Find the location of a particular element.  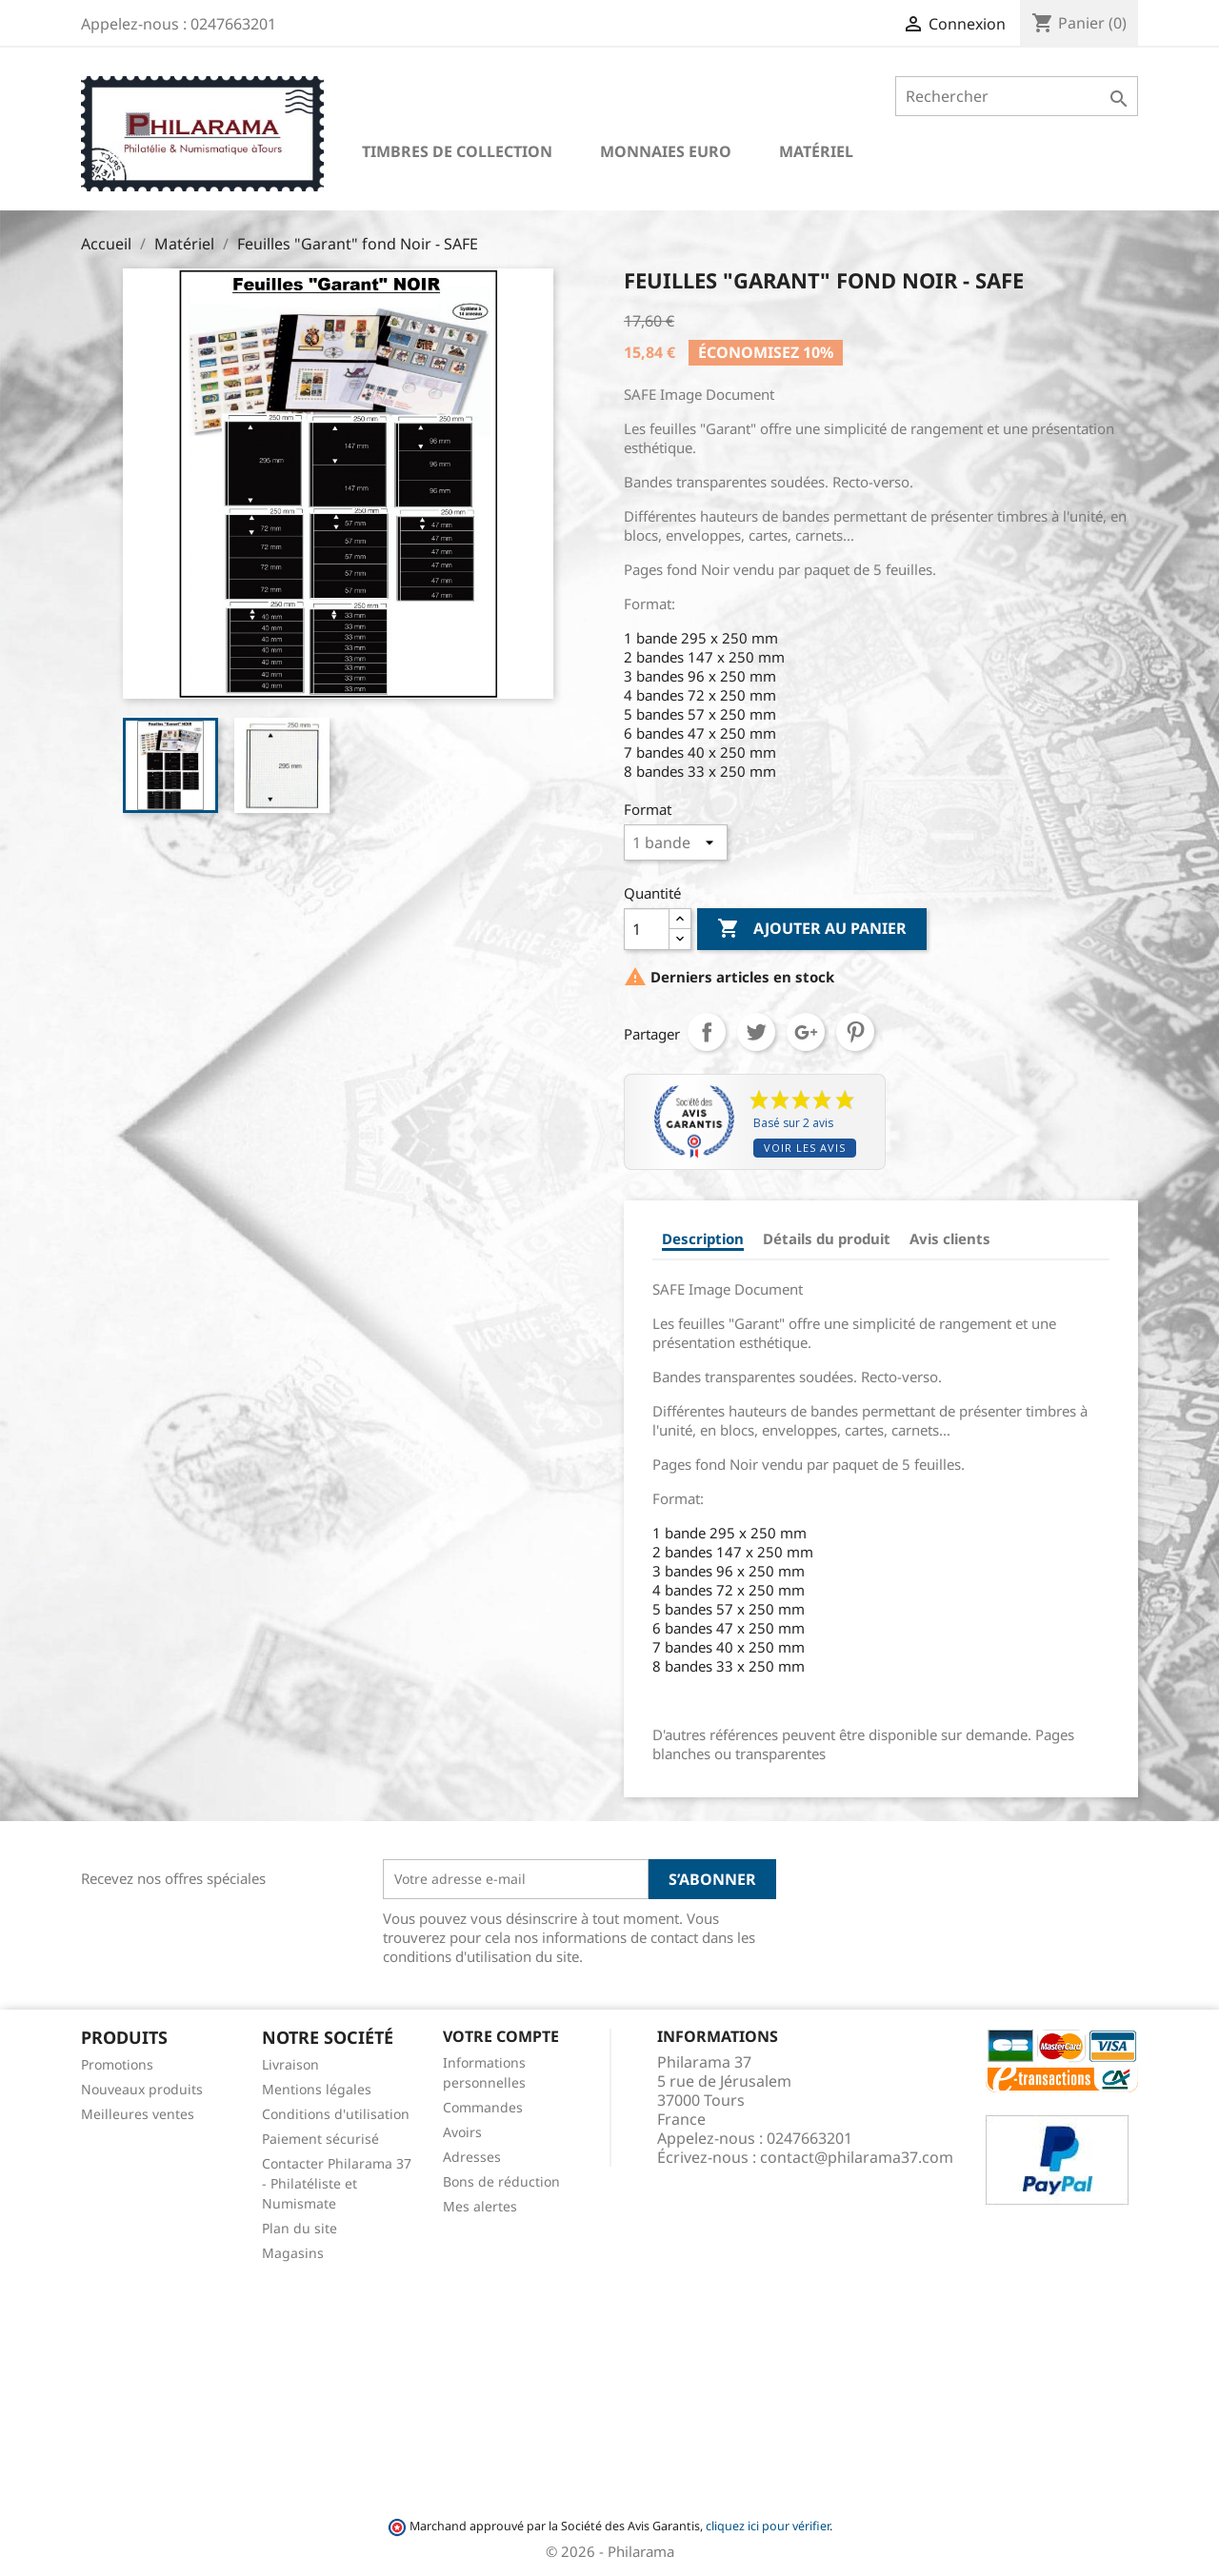

Ajouter au panier is located at coordinates (812, 929).